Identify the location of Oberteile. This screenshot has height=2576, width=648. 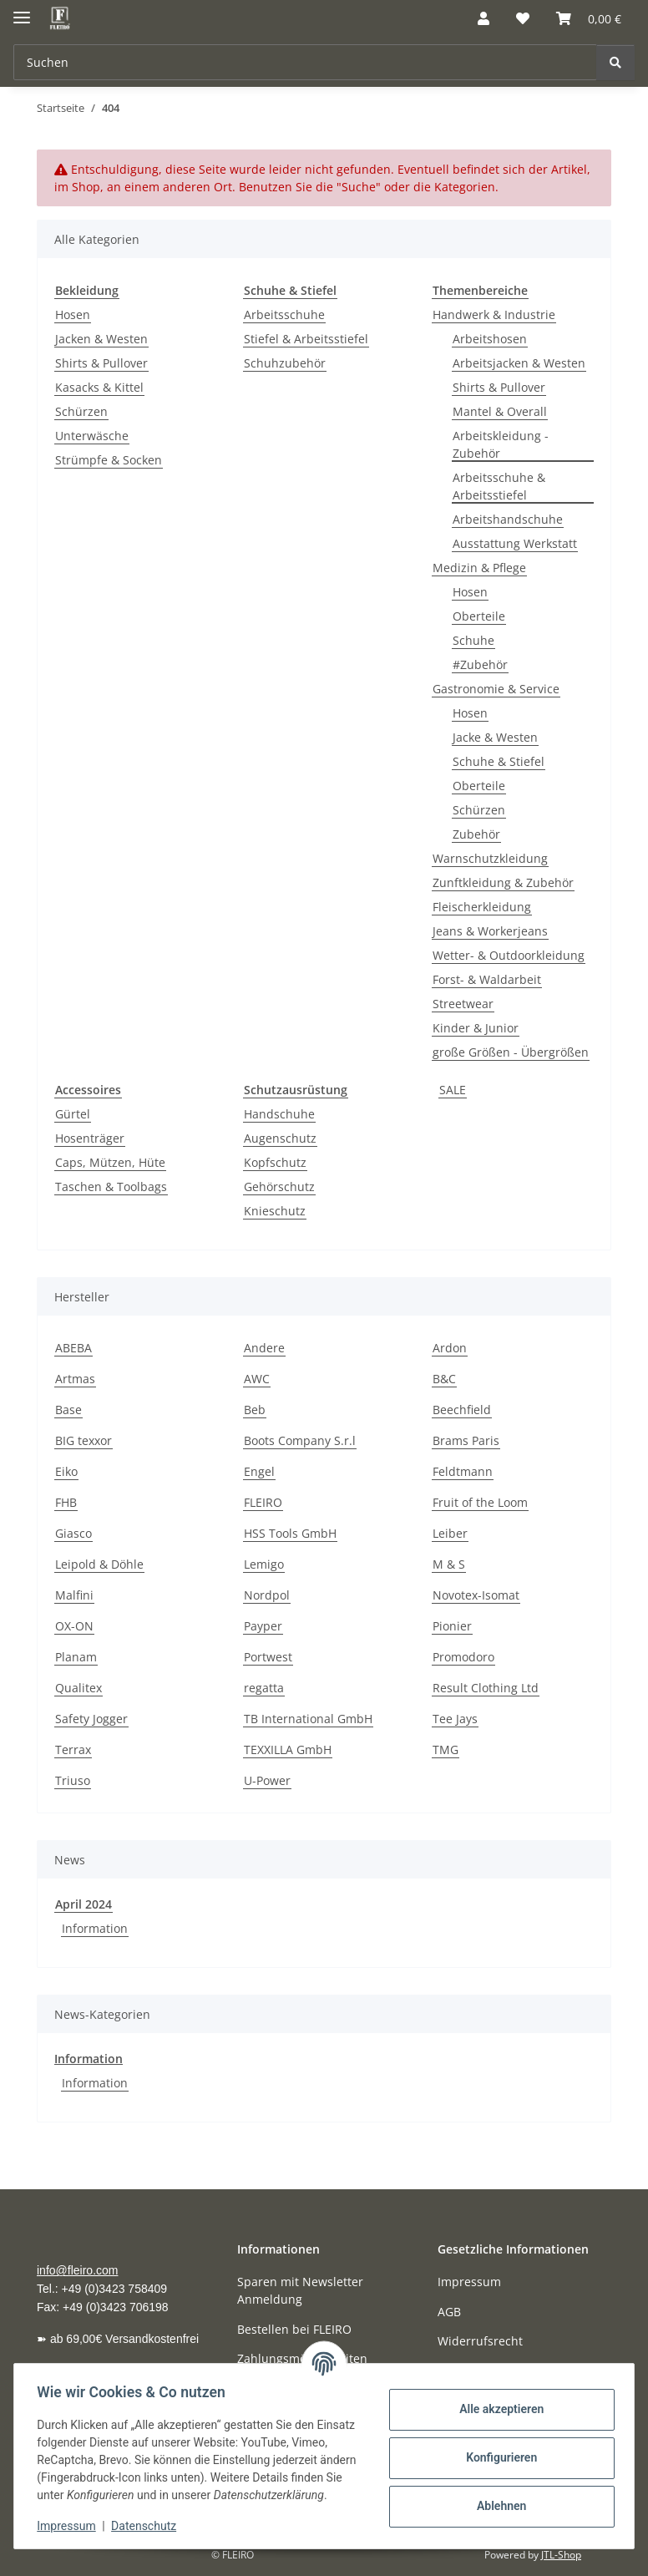
(479, 616).